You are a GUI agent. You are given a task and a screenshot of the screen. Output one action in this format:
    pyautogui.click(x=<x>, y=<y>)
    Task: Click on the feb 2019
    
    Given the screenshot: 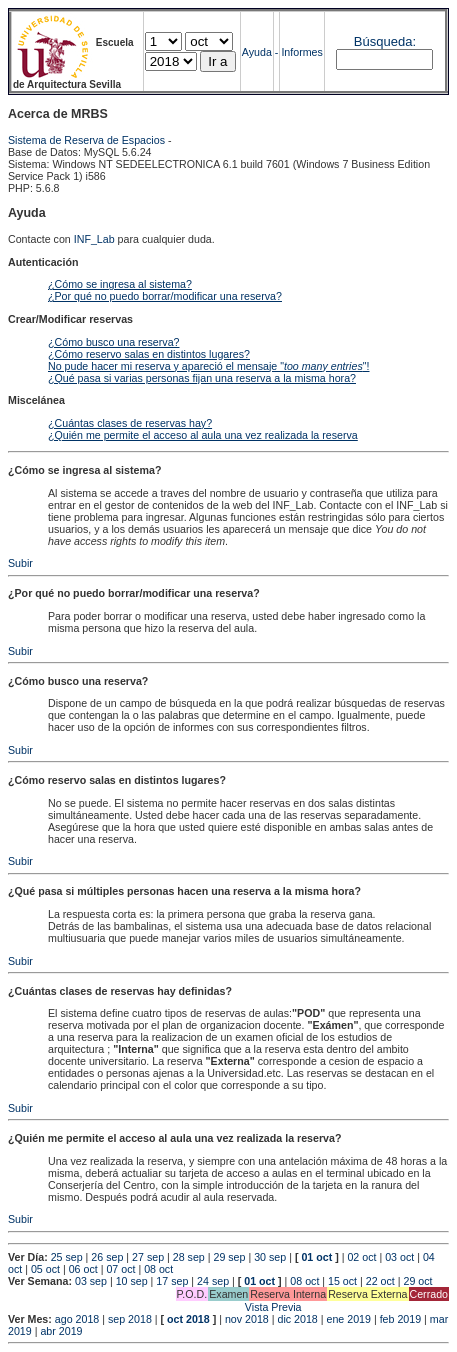 What is the action you would take?
    pyautogui.click(x=400, y=1319)
    